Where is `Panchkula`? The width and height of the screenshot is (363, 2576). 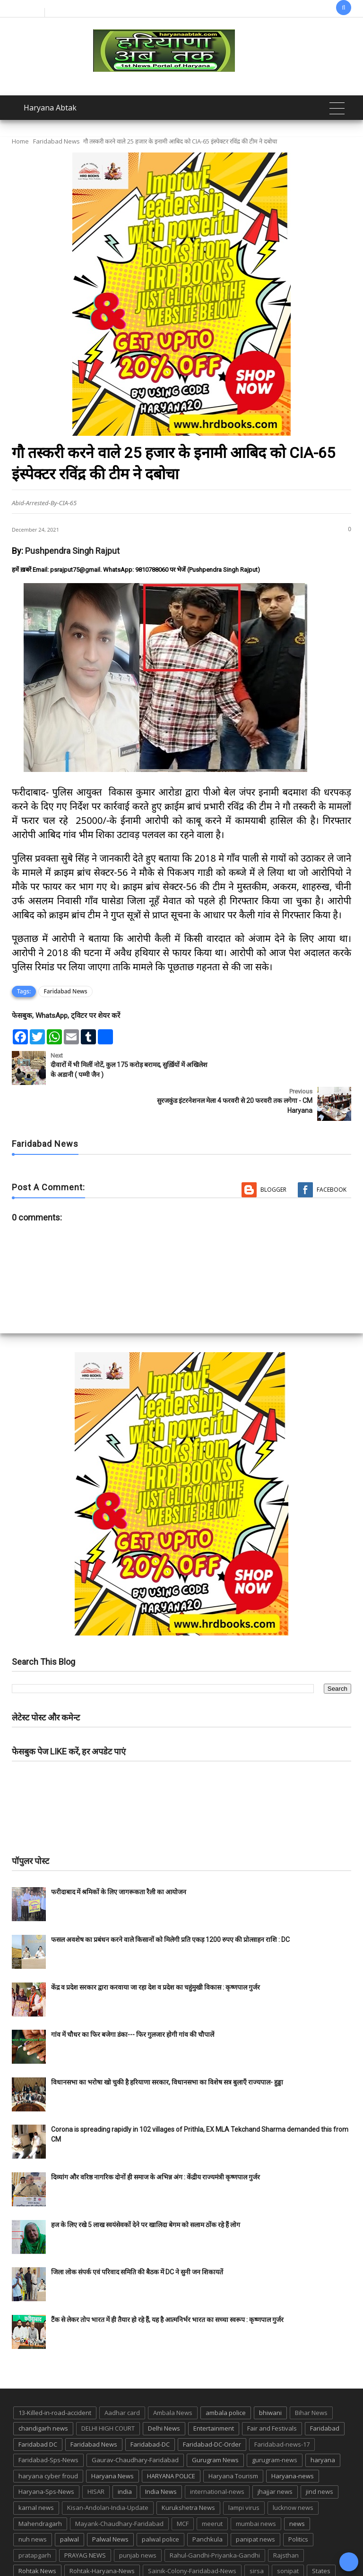
Panchkula is located at coordinates (207, 2503).